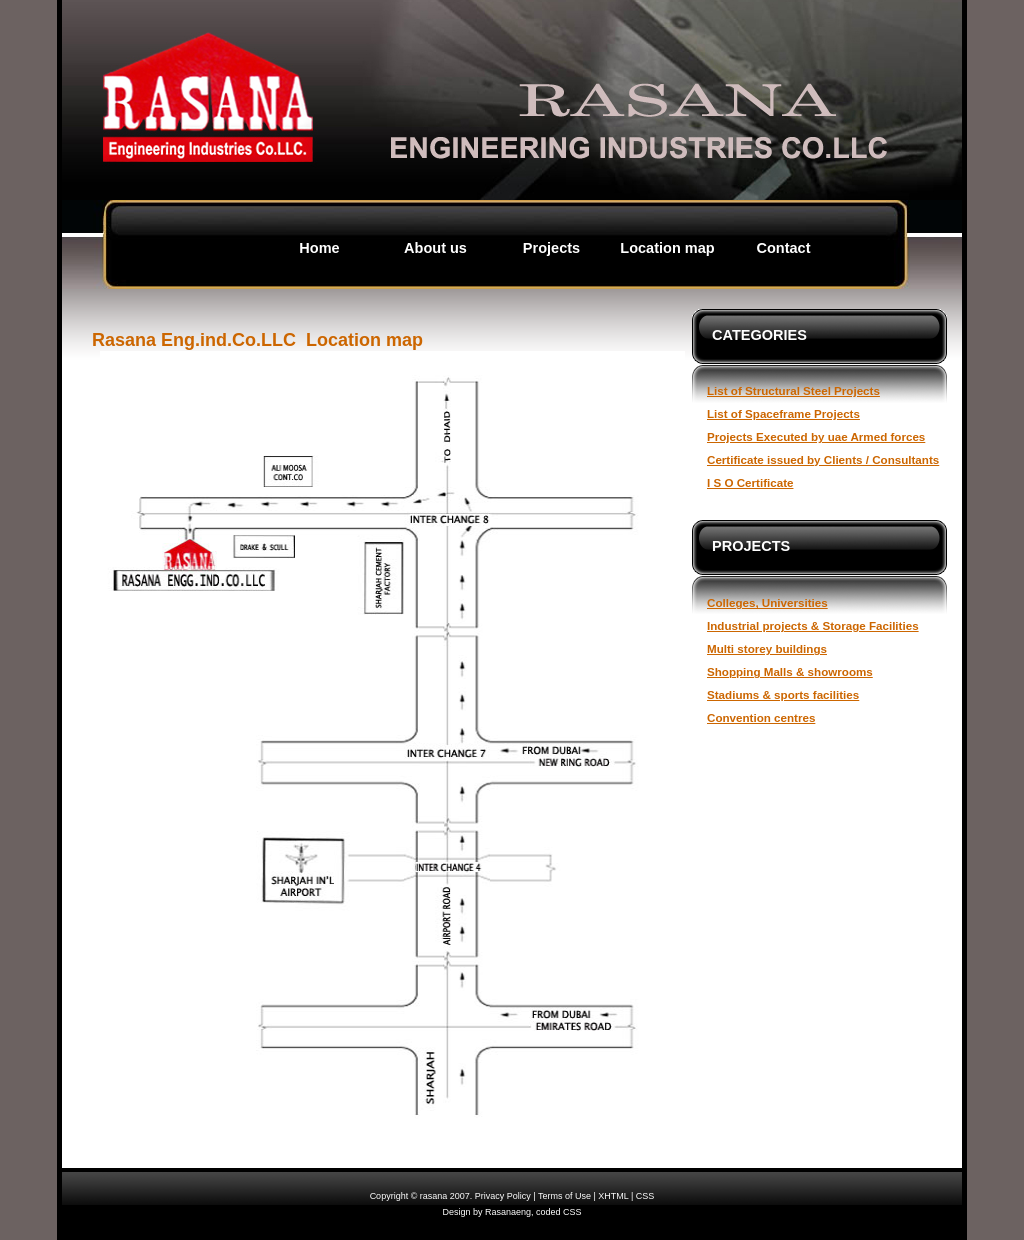  I want to click on Certificate issued by Clients / Consultants, so click(823, 459).